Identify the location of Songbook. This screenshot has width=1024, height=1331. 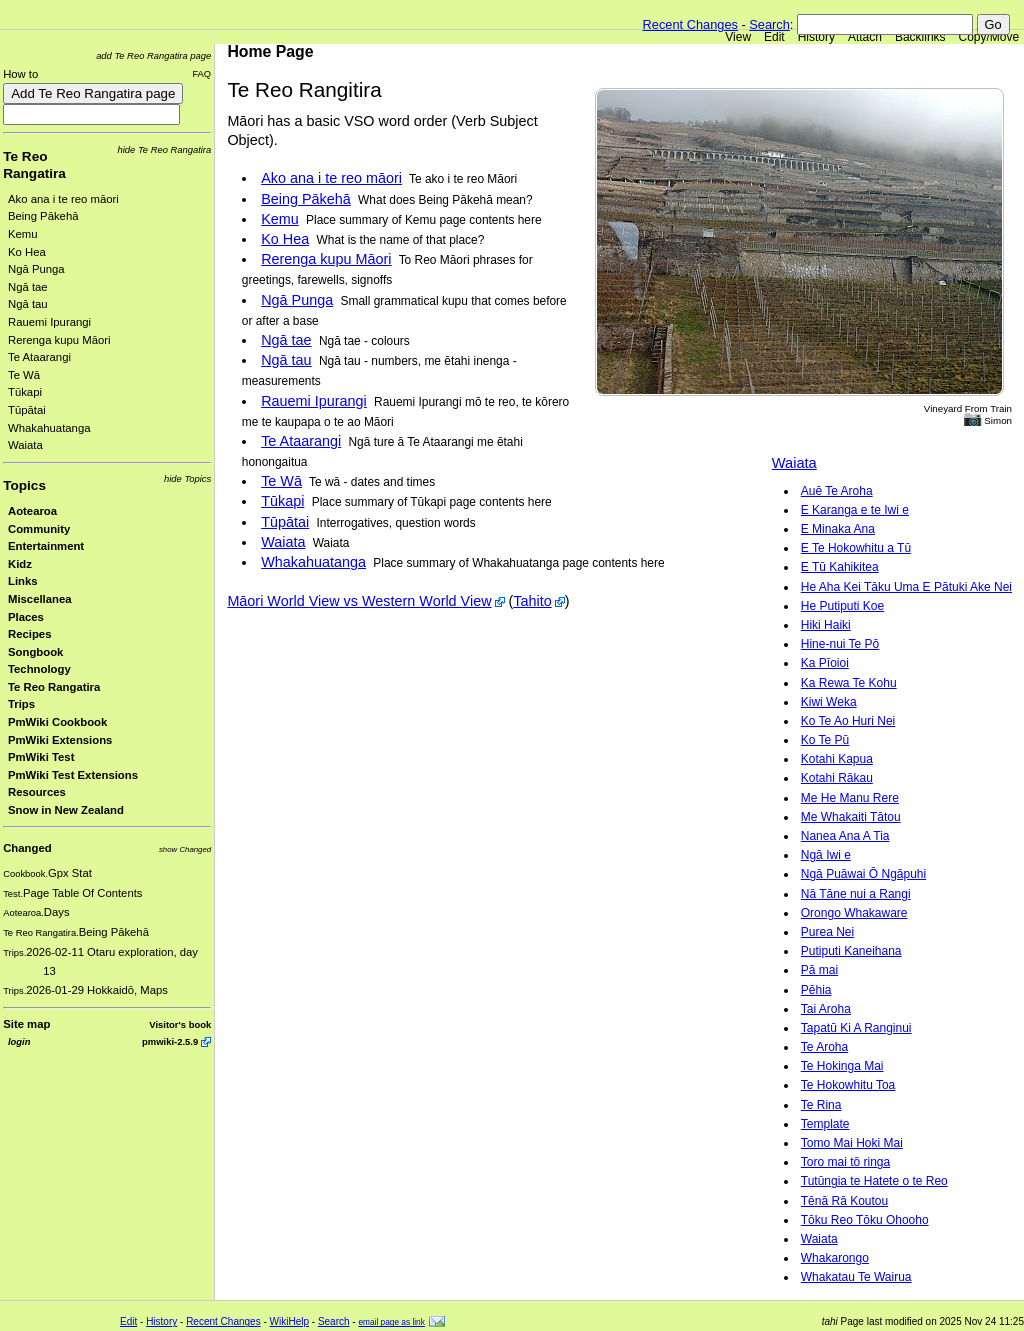
(35, 652).